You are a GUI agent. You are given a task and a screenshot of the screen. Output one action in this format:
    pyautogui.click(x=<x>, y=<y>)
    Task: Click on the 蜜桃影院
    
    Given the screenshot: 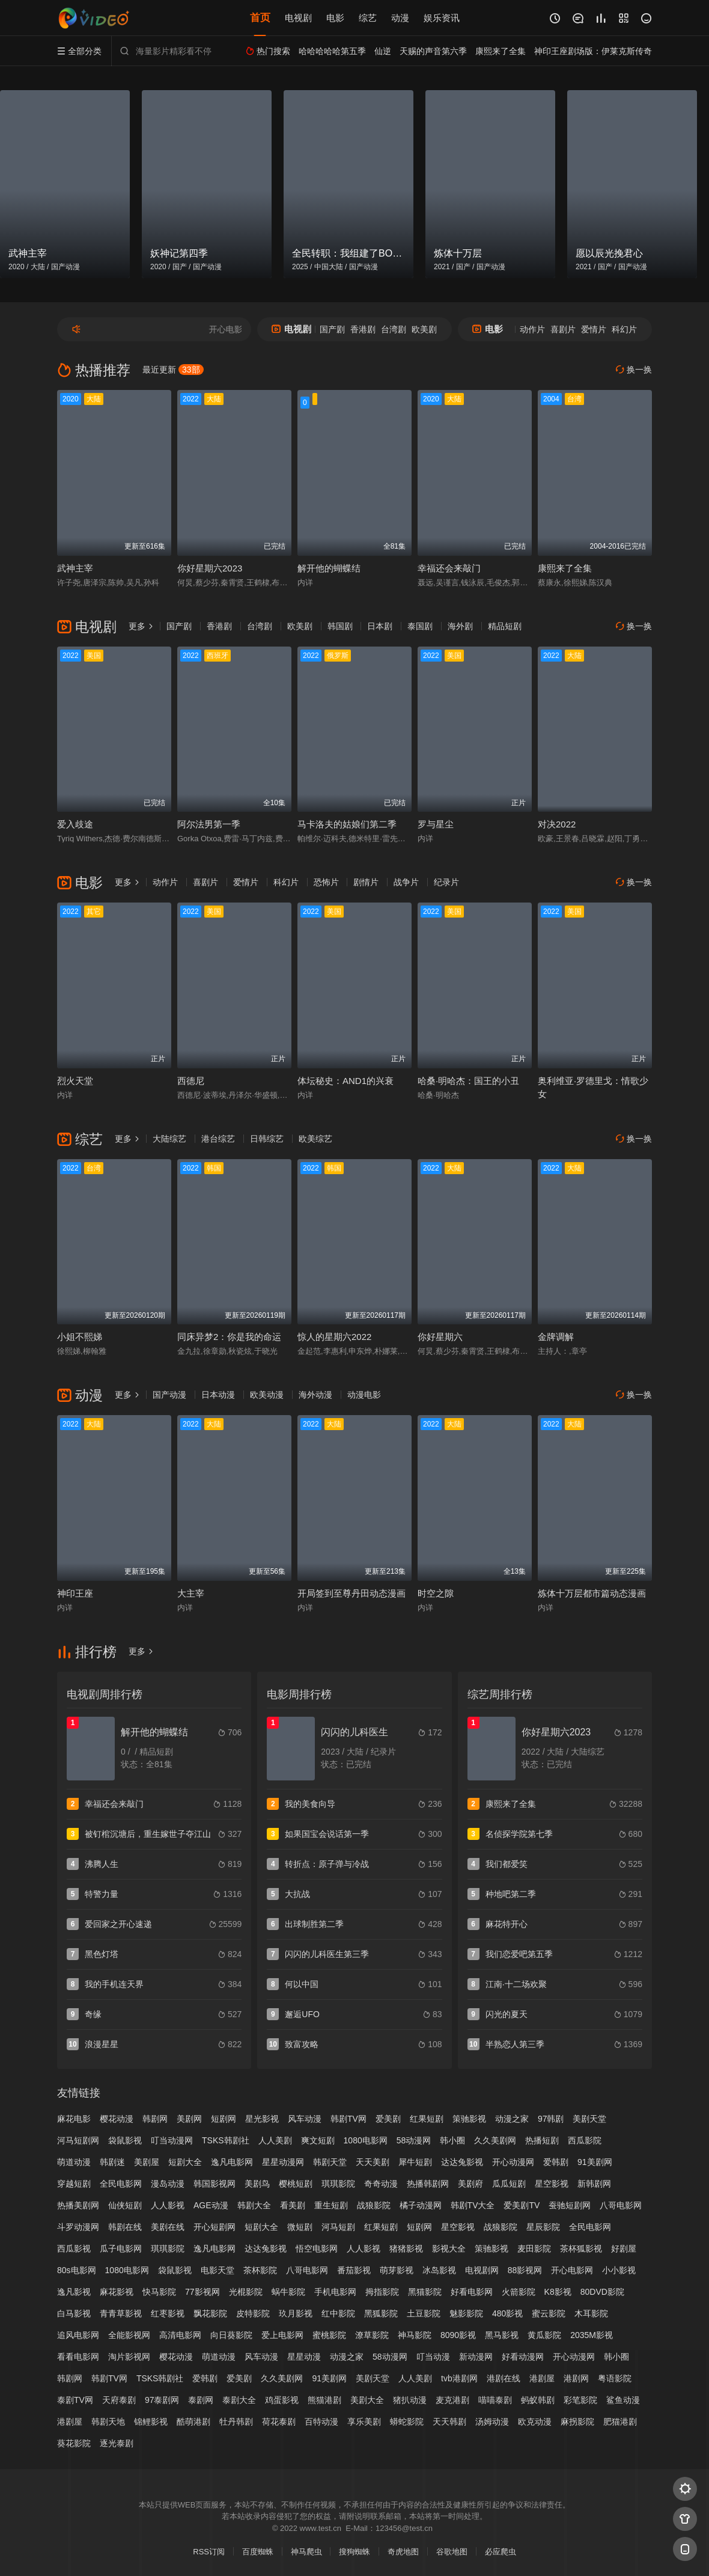 What is the action you would take?
    pyautogui.click(x=329, y=2335)
    